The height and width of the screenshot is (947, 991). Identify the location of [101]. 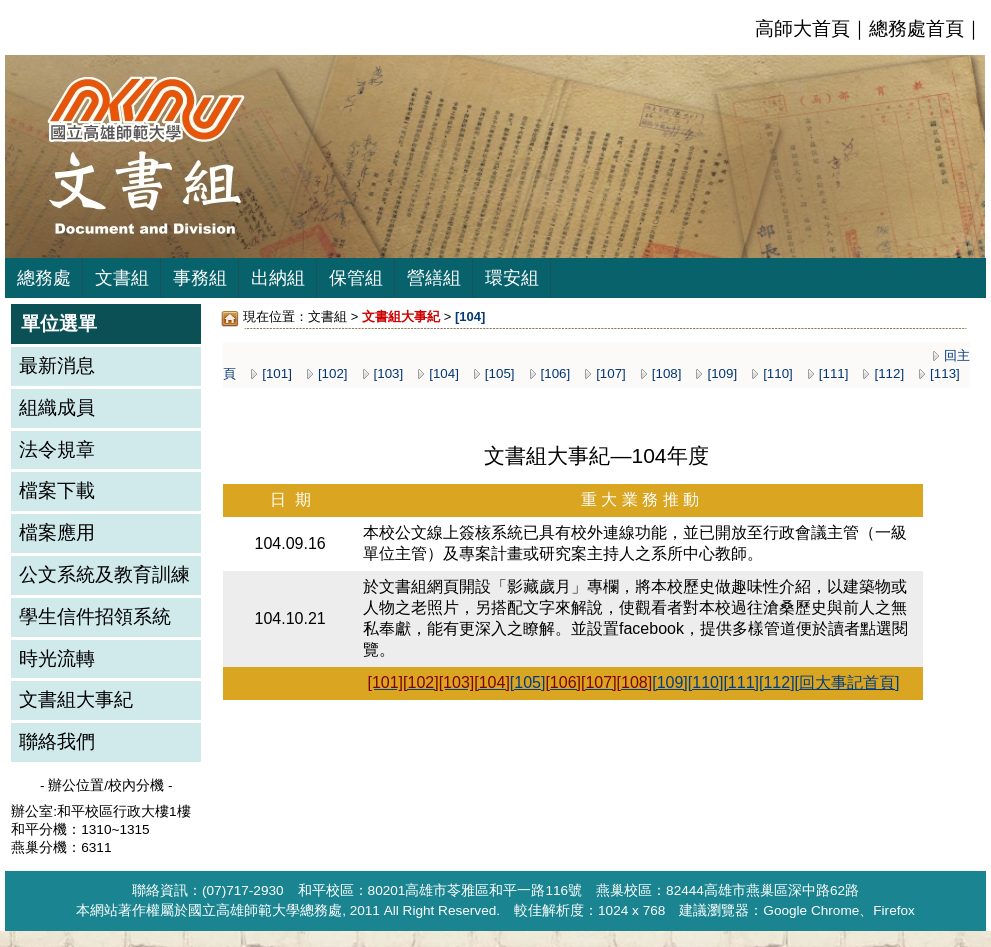
(277, 373).